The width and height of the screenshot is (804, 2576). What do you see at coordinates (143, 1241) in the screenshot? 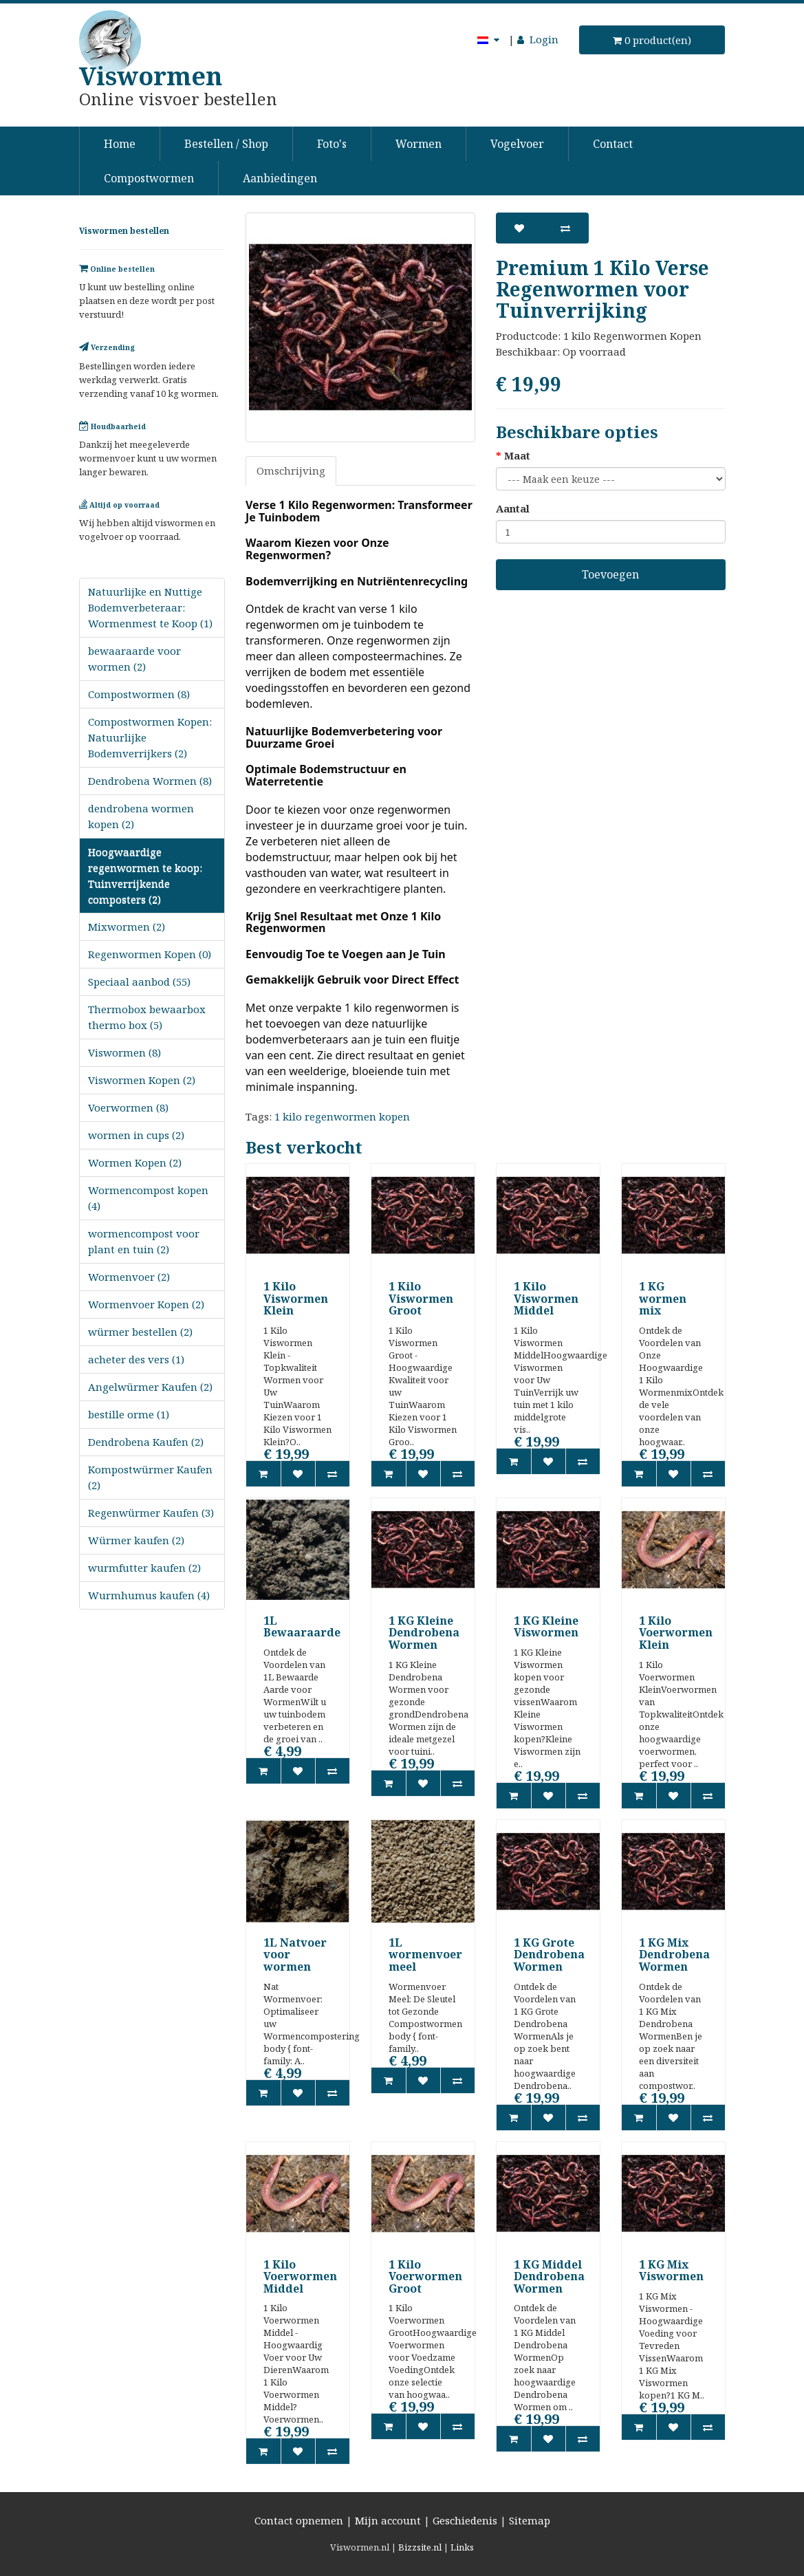
I see `wormencompost voor plant en tuin (2)` at bounding box center [143, 1241].